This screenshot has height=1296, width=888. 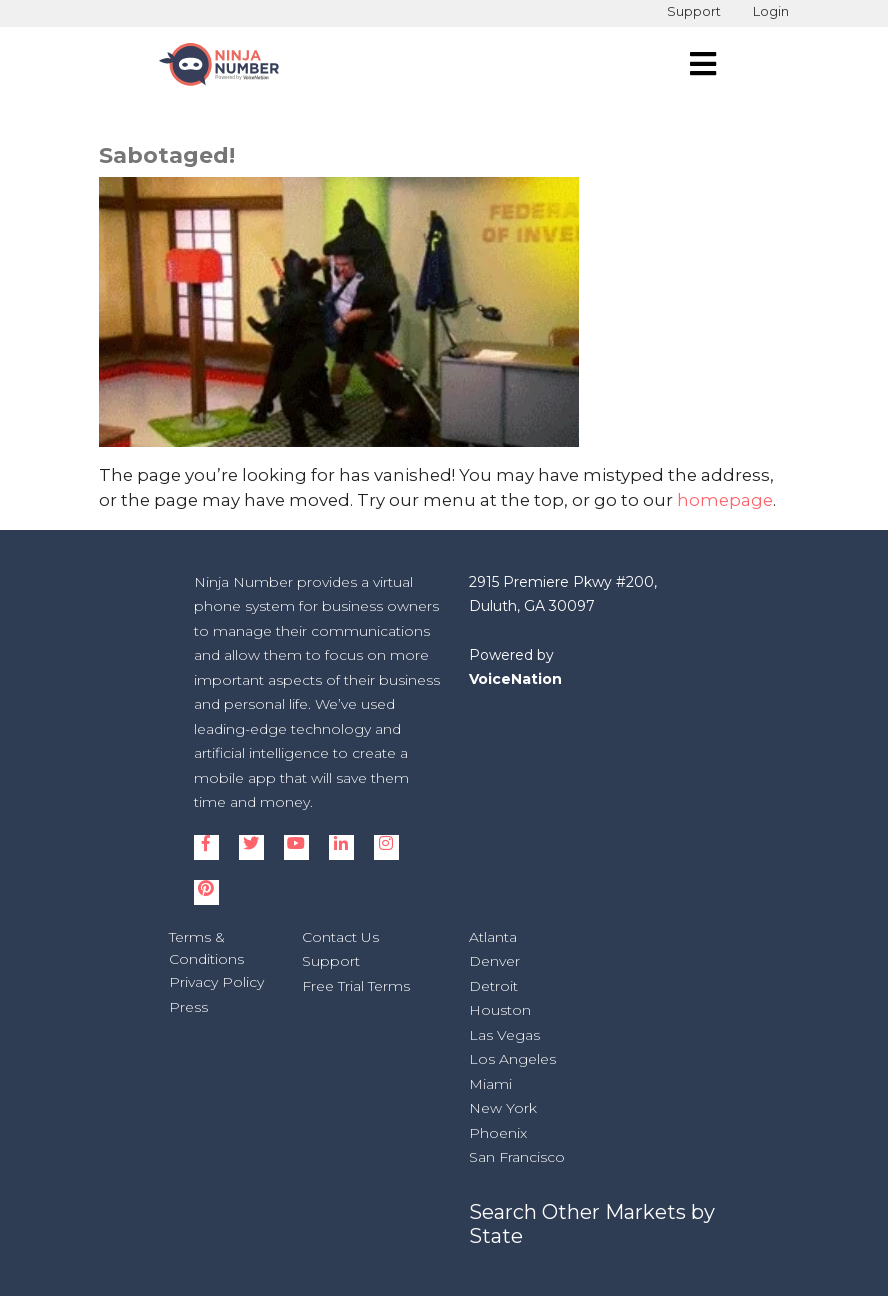 What do you see at coordinates (771, 11) in the screenshot?
I see `Login` at bounding box center [771, 11].